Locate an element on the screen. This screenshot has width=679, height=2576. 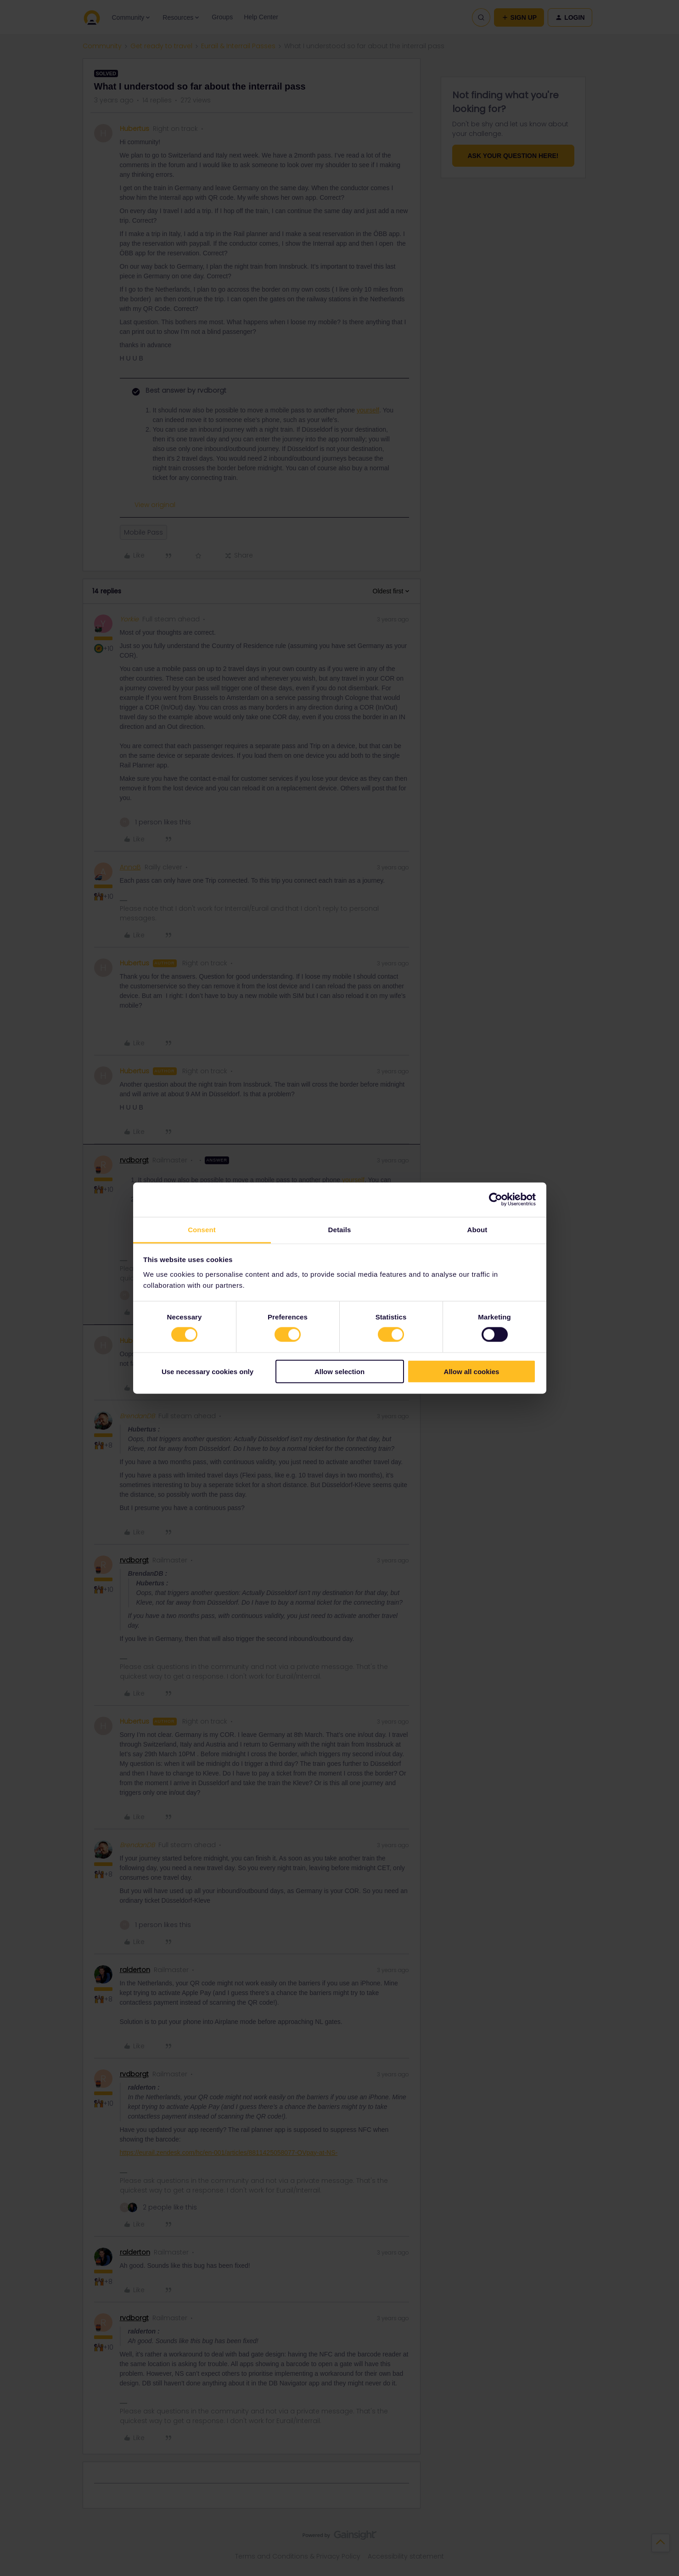
Consent [tab] is located at coordinates (202, 1229).